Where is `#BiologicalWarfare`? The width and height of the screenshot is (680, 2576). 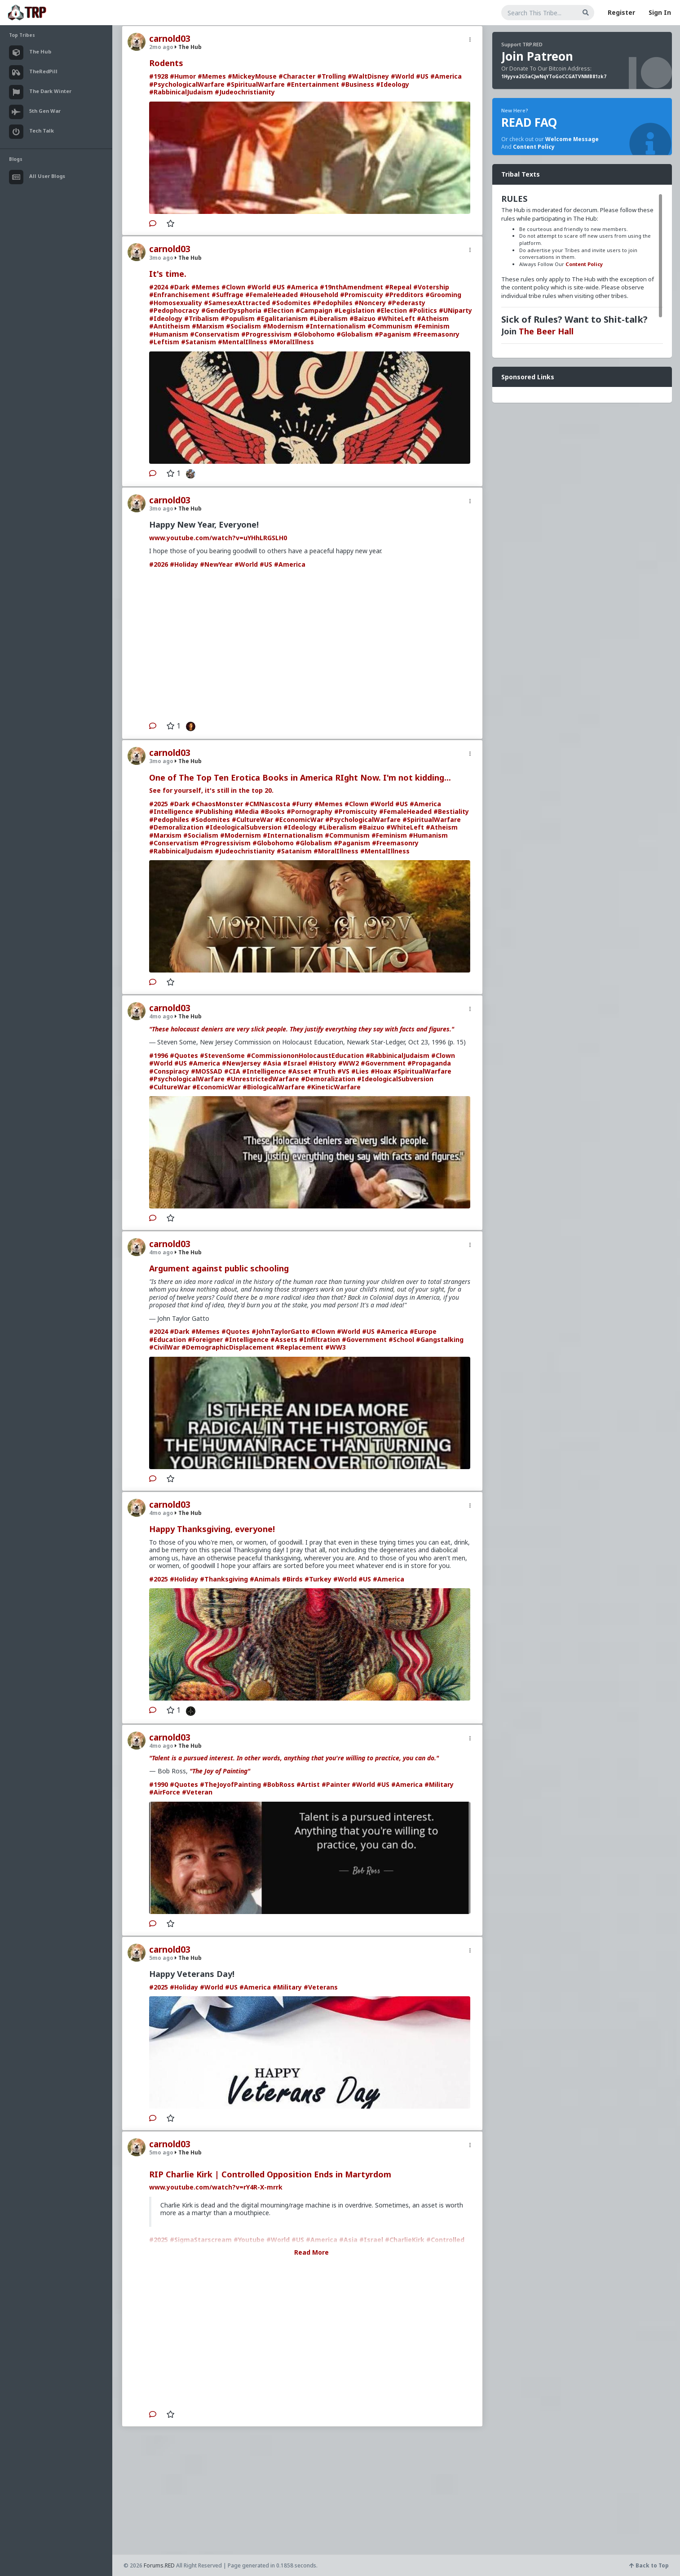
#BiologicalWarfare is located at coordinates (274, 1087).